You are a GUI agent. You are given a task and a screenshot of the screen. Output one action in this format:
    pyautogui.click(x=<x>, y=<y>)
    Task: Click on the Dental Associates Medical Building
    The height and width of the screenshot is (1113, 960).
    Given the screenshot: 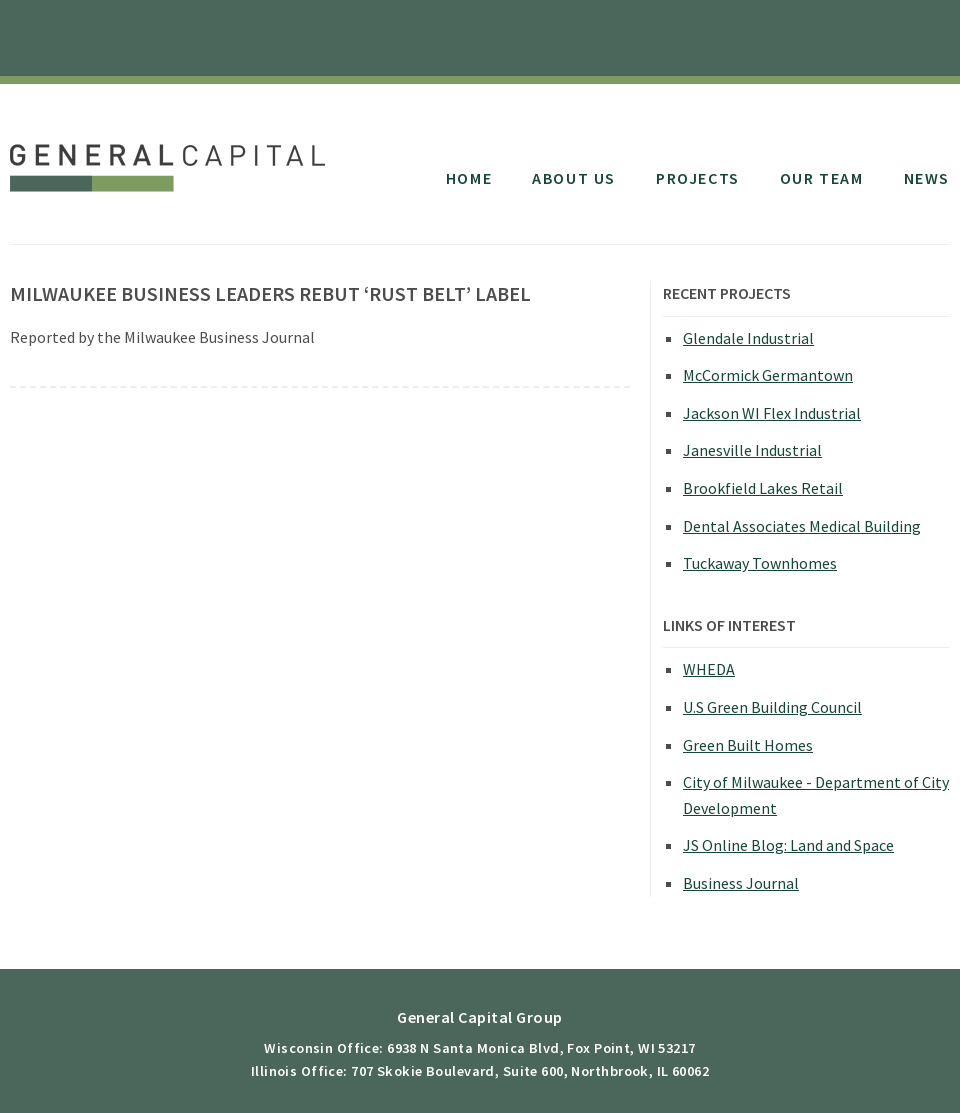 What is the action you would take?
    pyautogui.click(x=802, y=526)
    